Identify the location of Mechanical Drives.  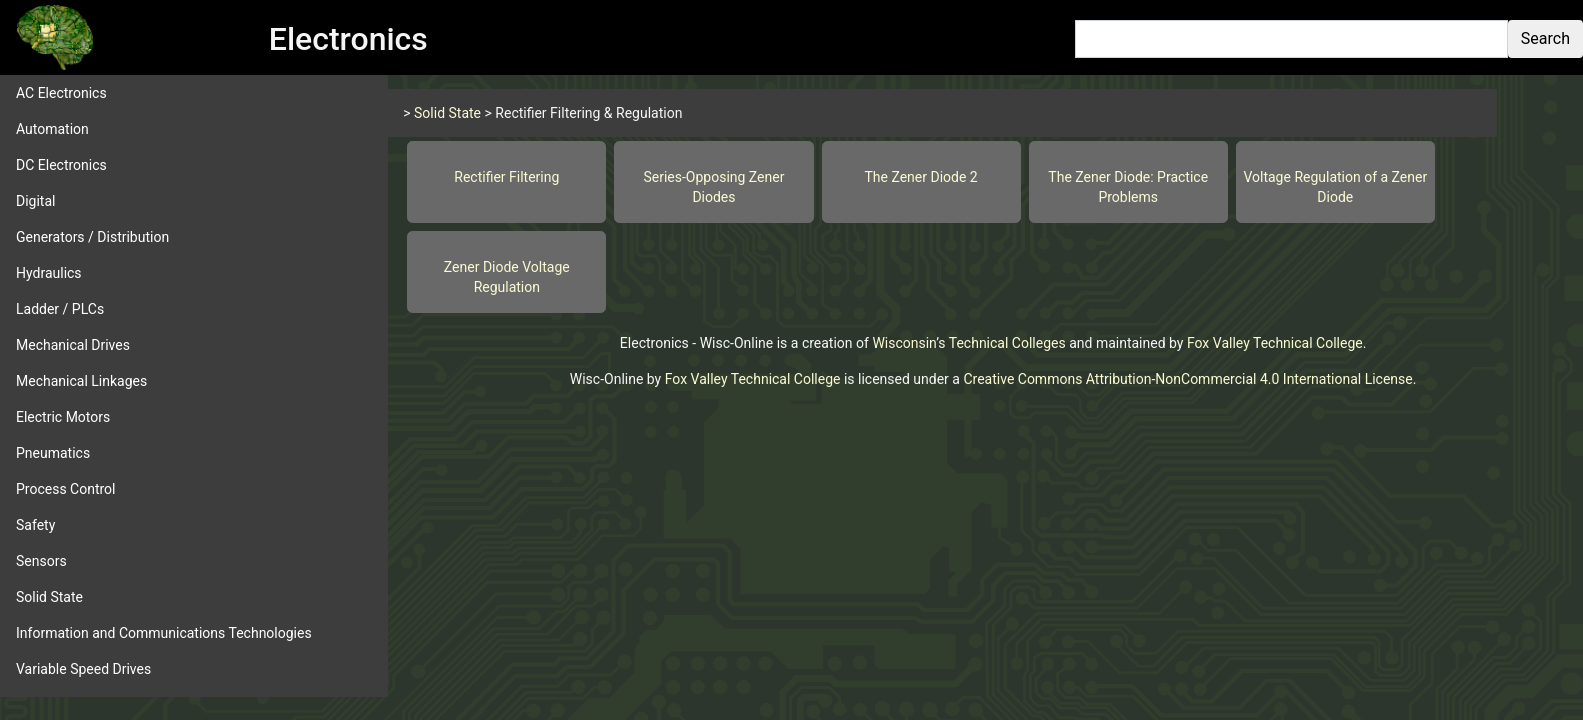
(73, 345).